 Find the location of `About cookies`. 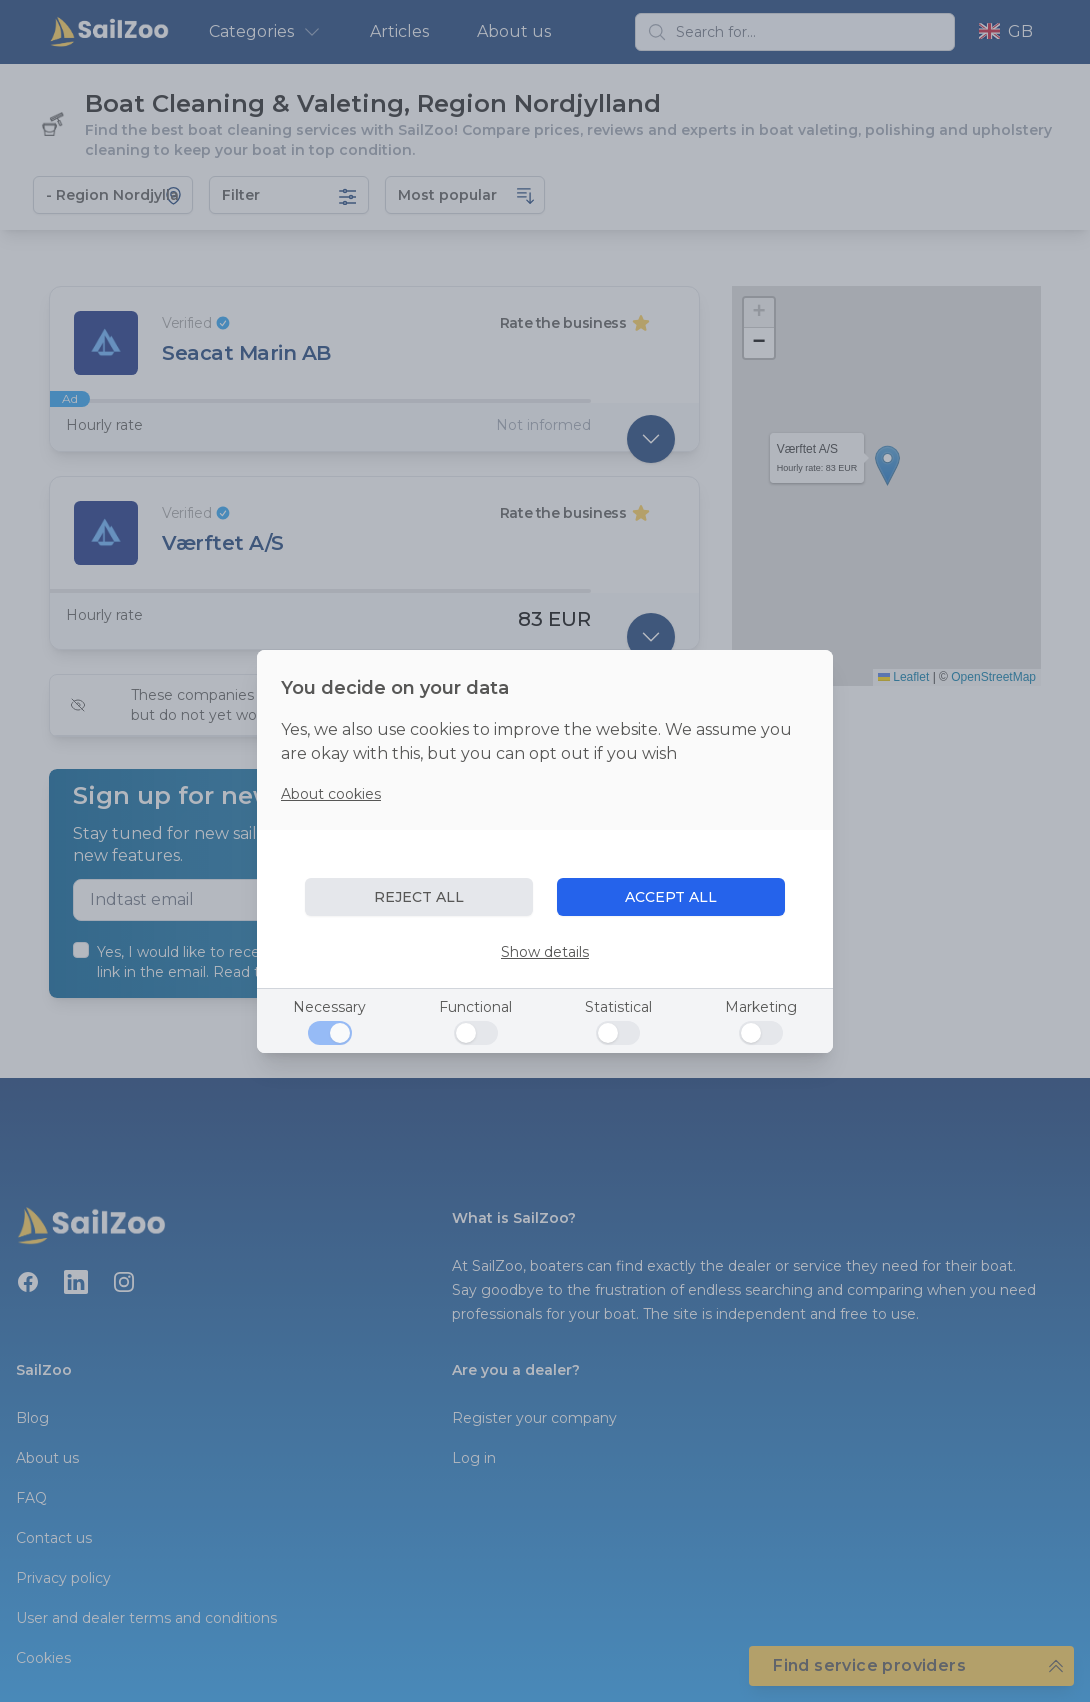

About cookies is located at coordinates (331, 794).